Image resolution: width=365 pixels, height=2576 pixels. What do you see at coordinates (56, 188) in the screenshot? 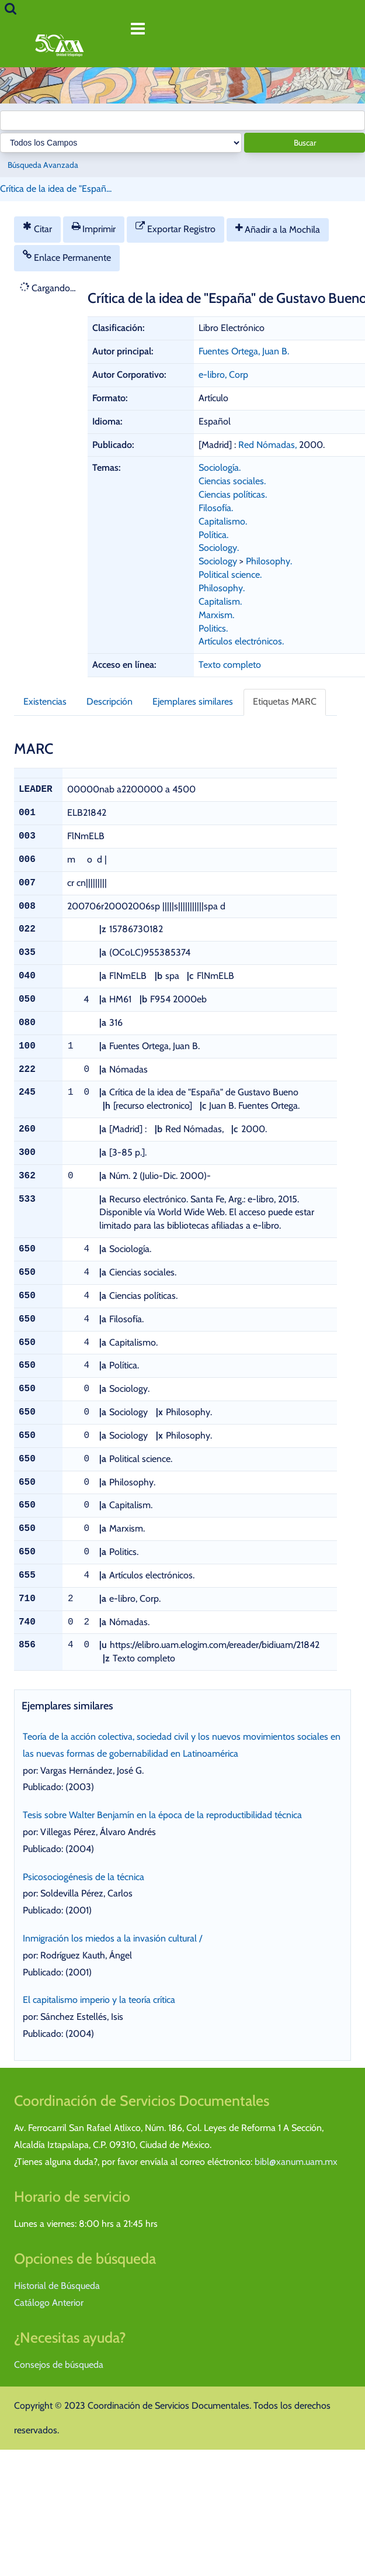
I see `Crítica de la idea de "Españ...` at bounding box center [56, 188].